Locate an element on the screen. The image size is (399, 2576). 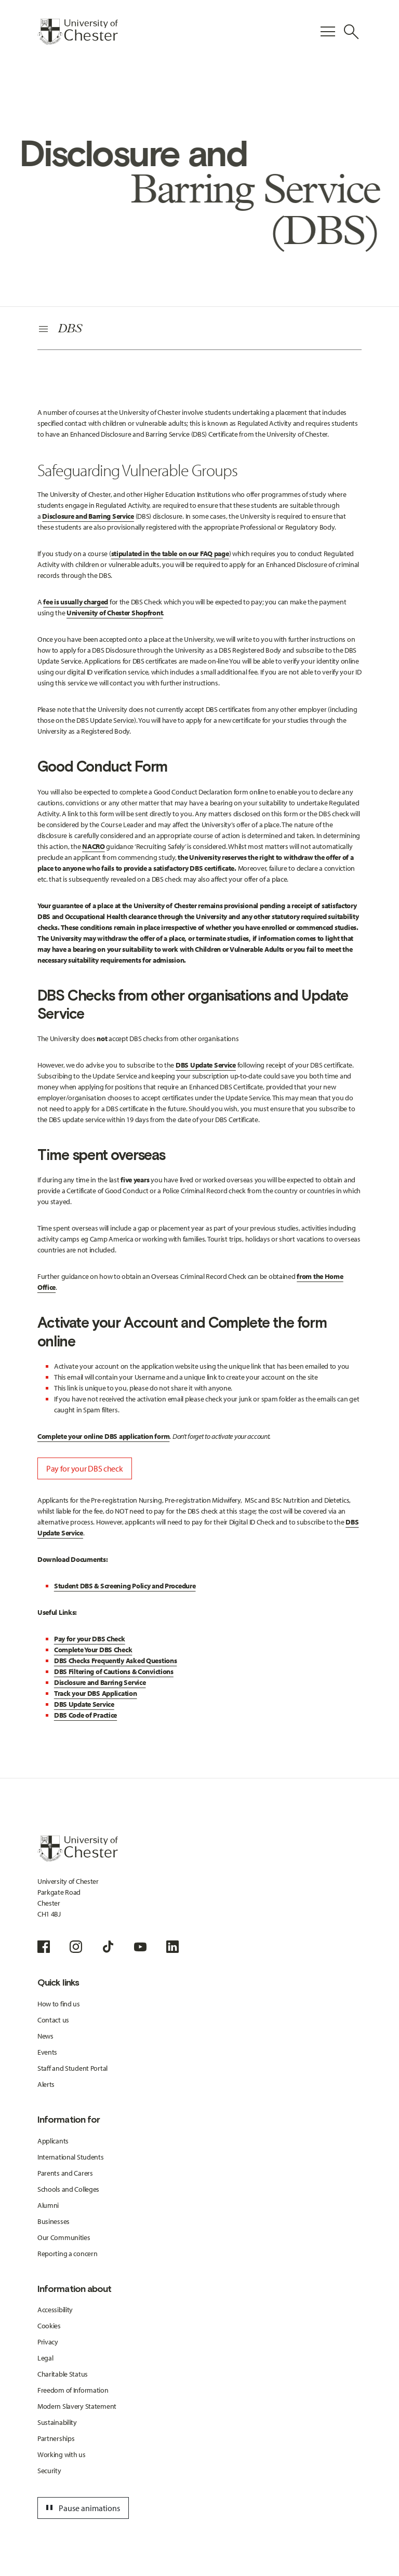
Our Communities is located at coordinates (63, 2237).